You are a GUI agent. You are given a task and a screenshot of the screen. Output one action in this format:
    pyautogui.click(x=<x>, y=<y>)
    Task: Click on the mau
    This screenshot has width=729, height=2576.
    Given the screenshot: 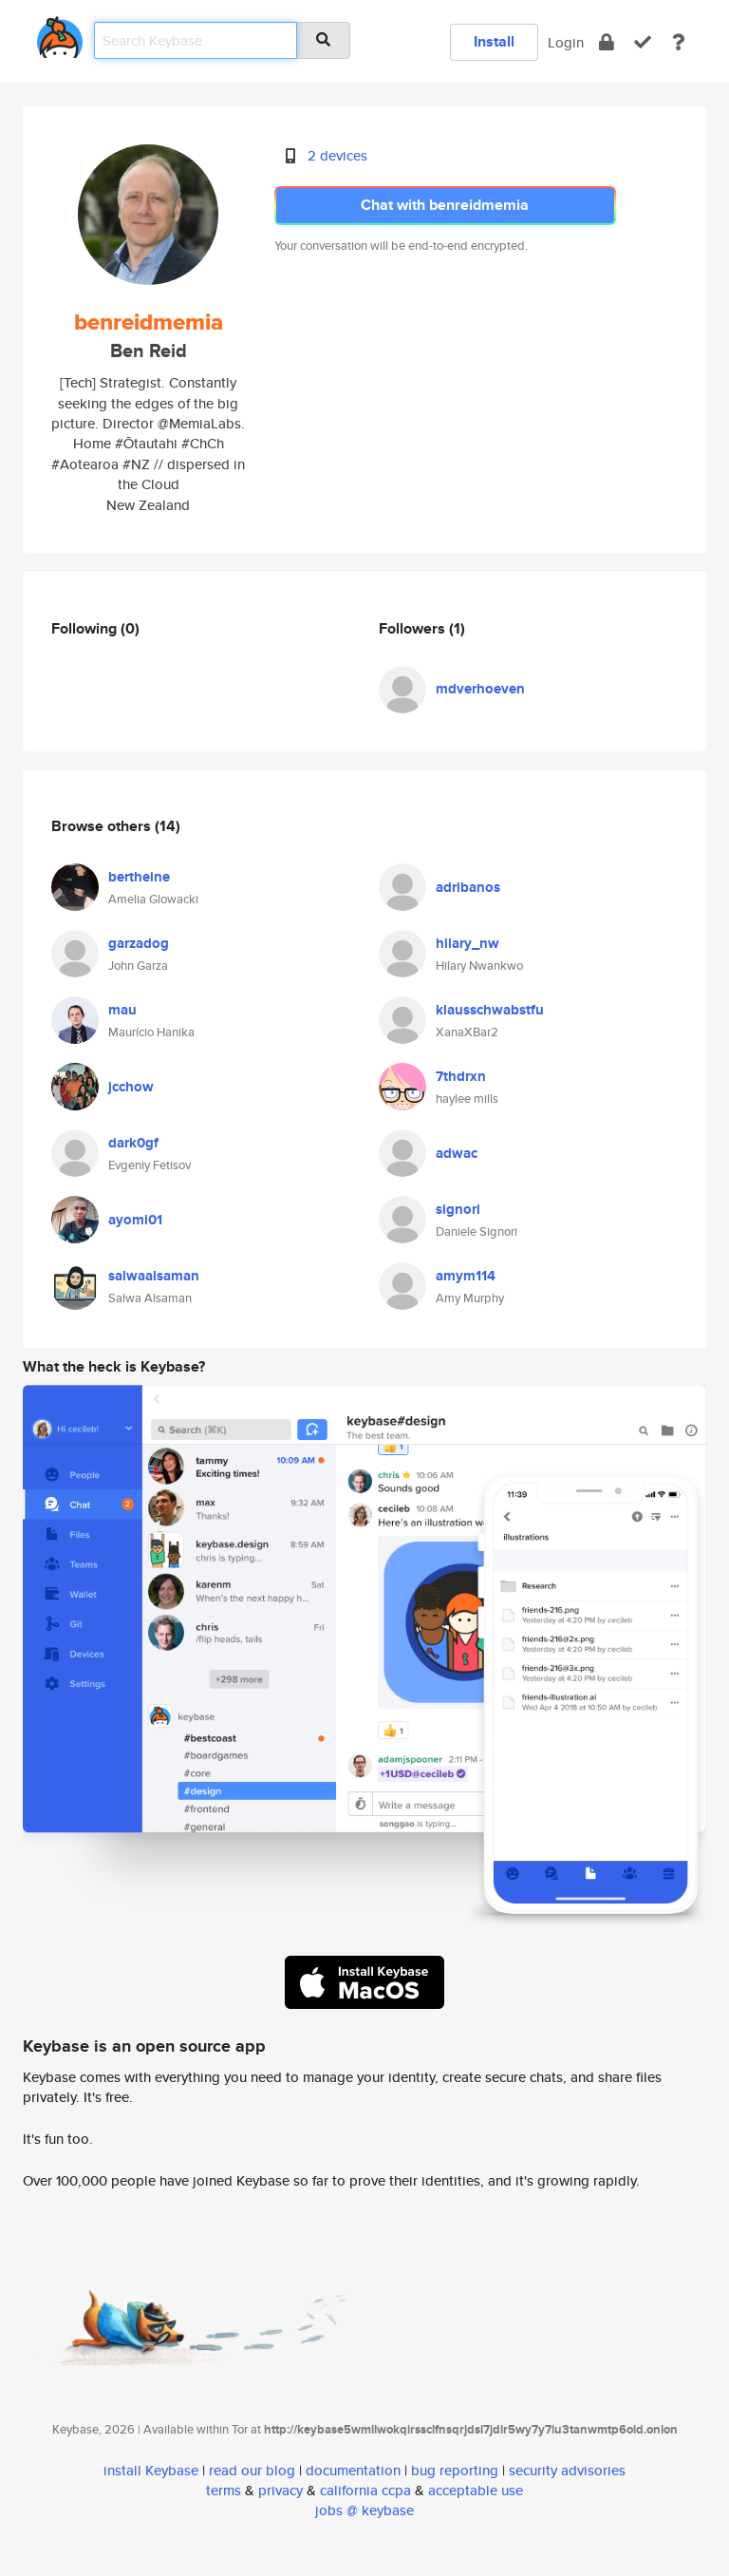 What is the action you would take?
    pyautogui.click(x=122, y=1009)
    